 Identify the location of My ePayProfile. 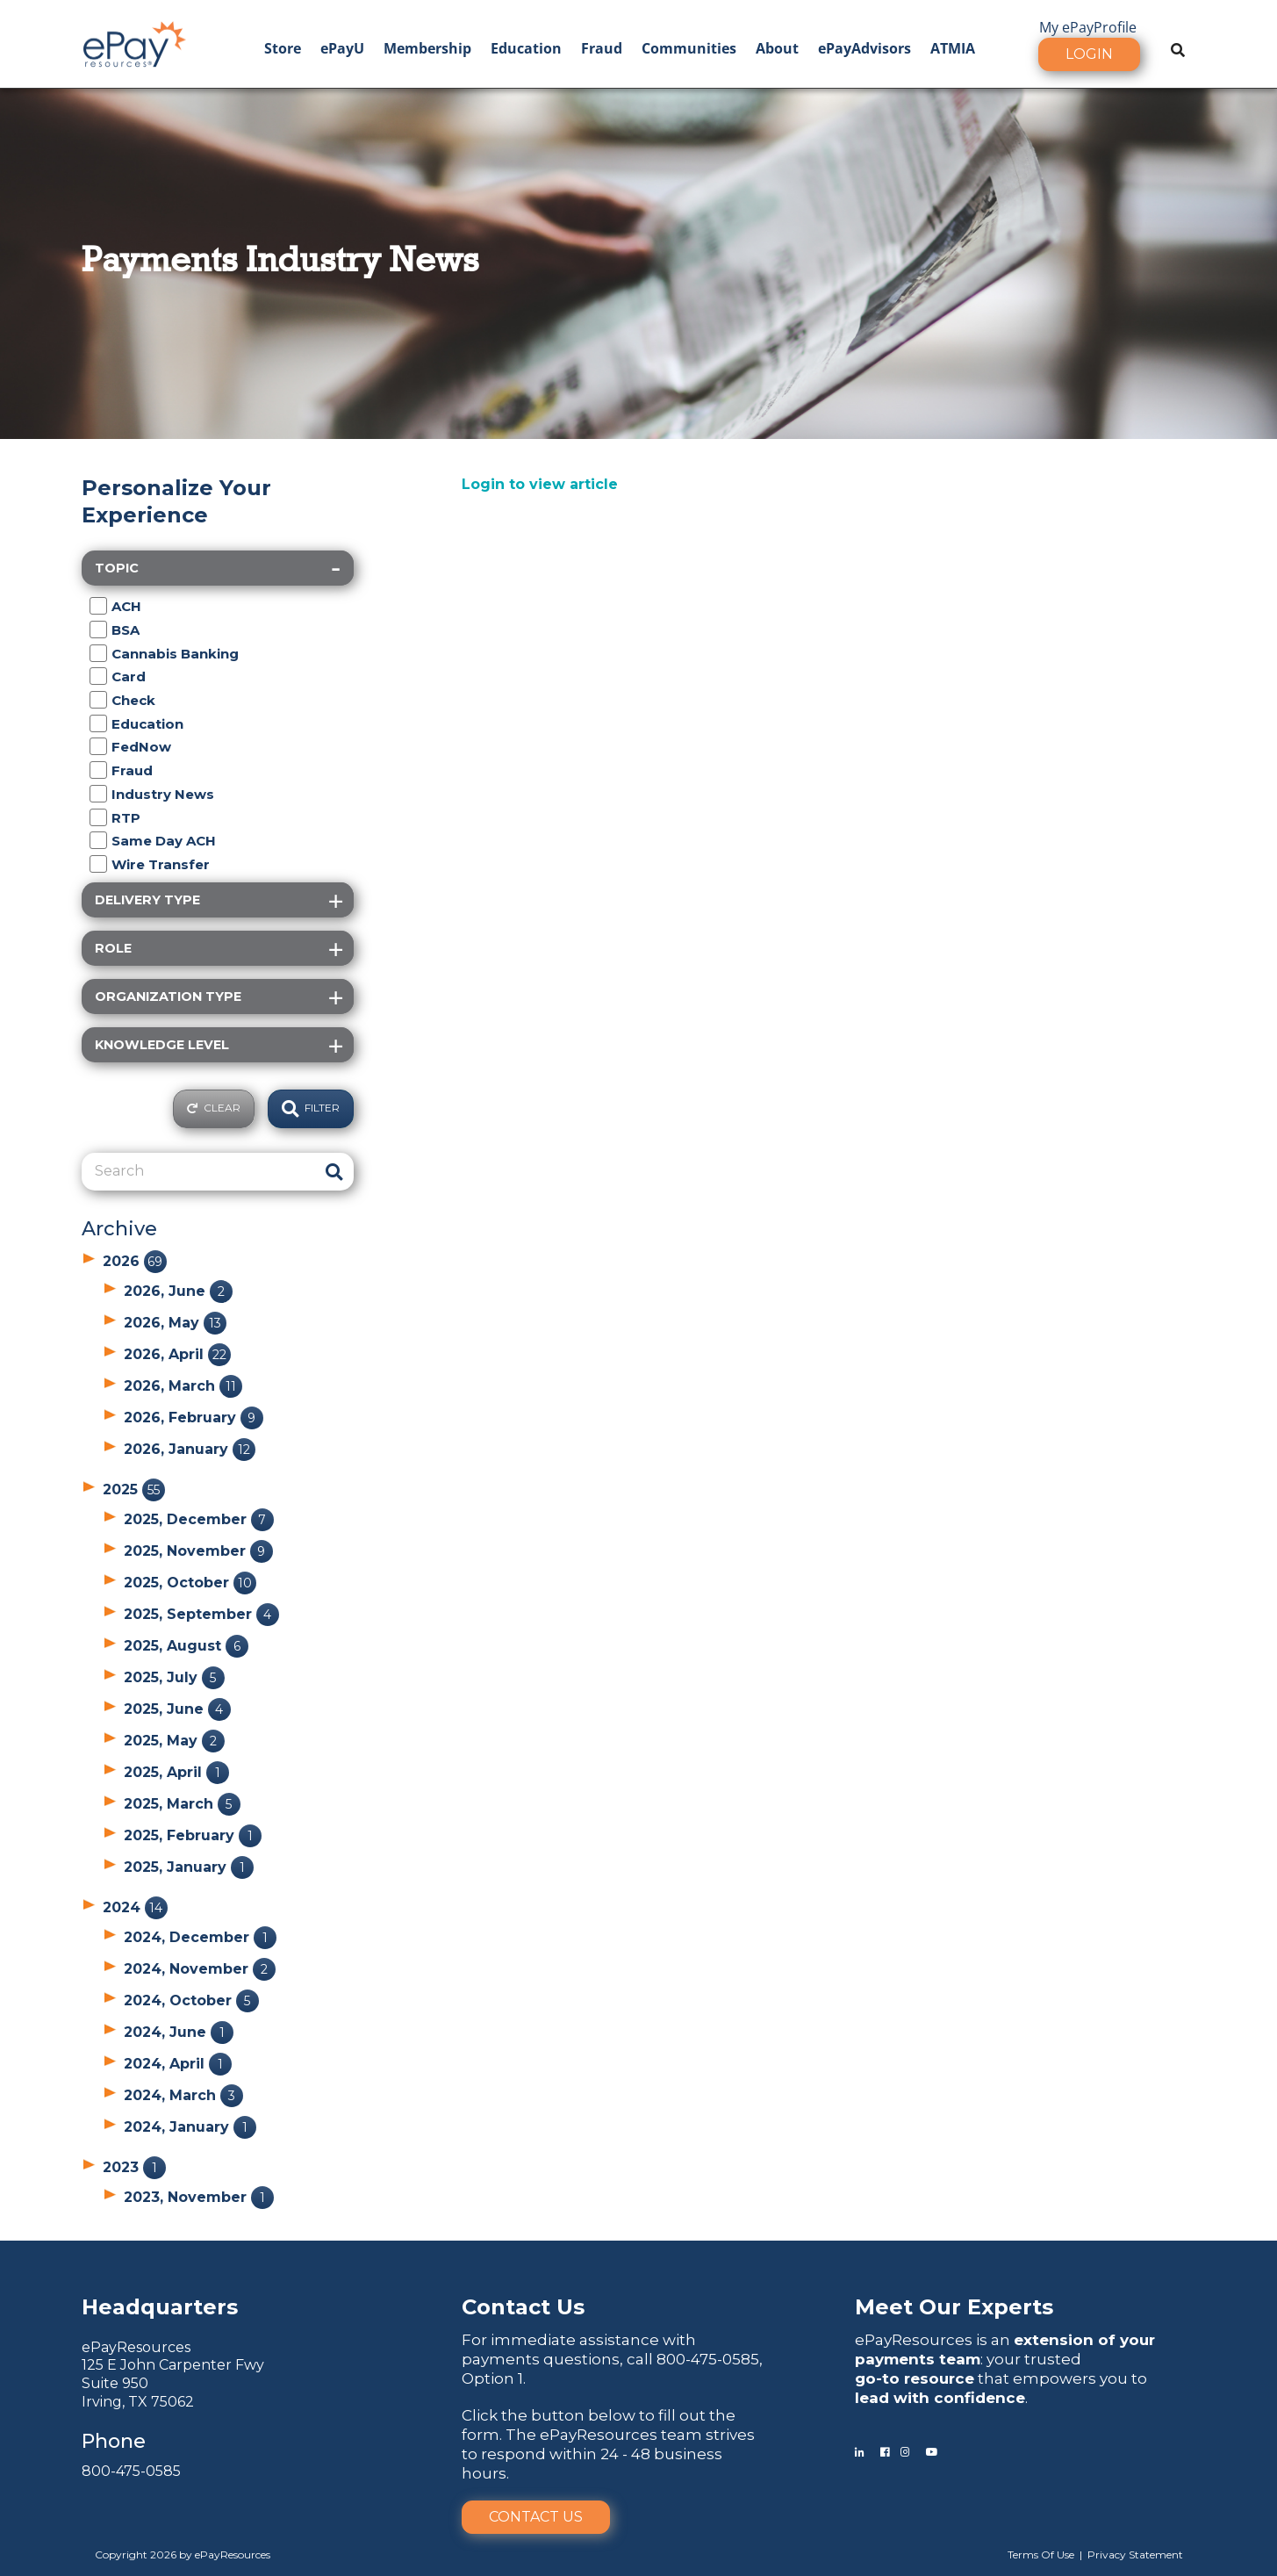
(1088, 27).